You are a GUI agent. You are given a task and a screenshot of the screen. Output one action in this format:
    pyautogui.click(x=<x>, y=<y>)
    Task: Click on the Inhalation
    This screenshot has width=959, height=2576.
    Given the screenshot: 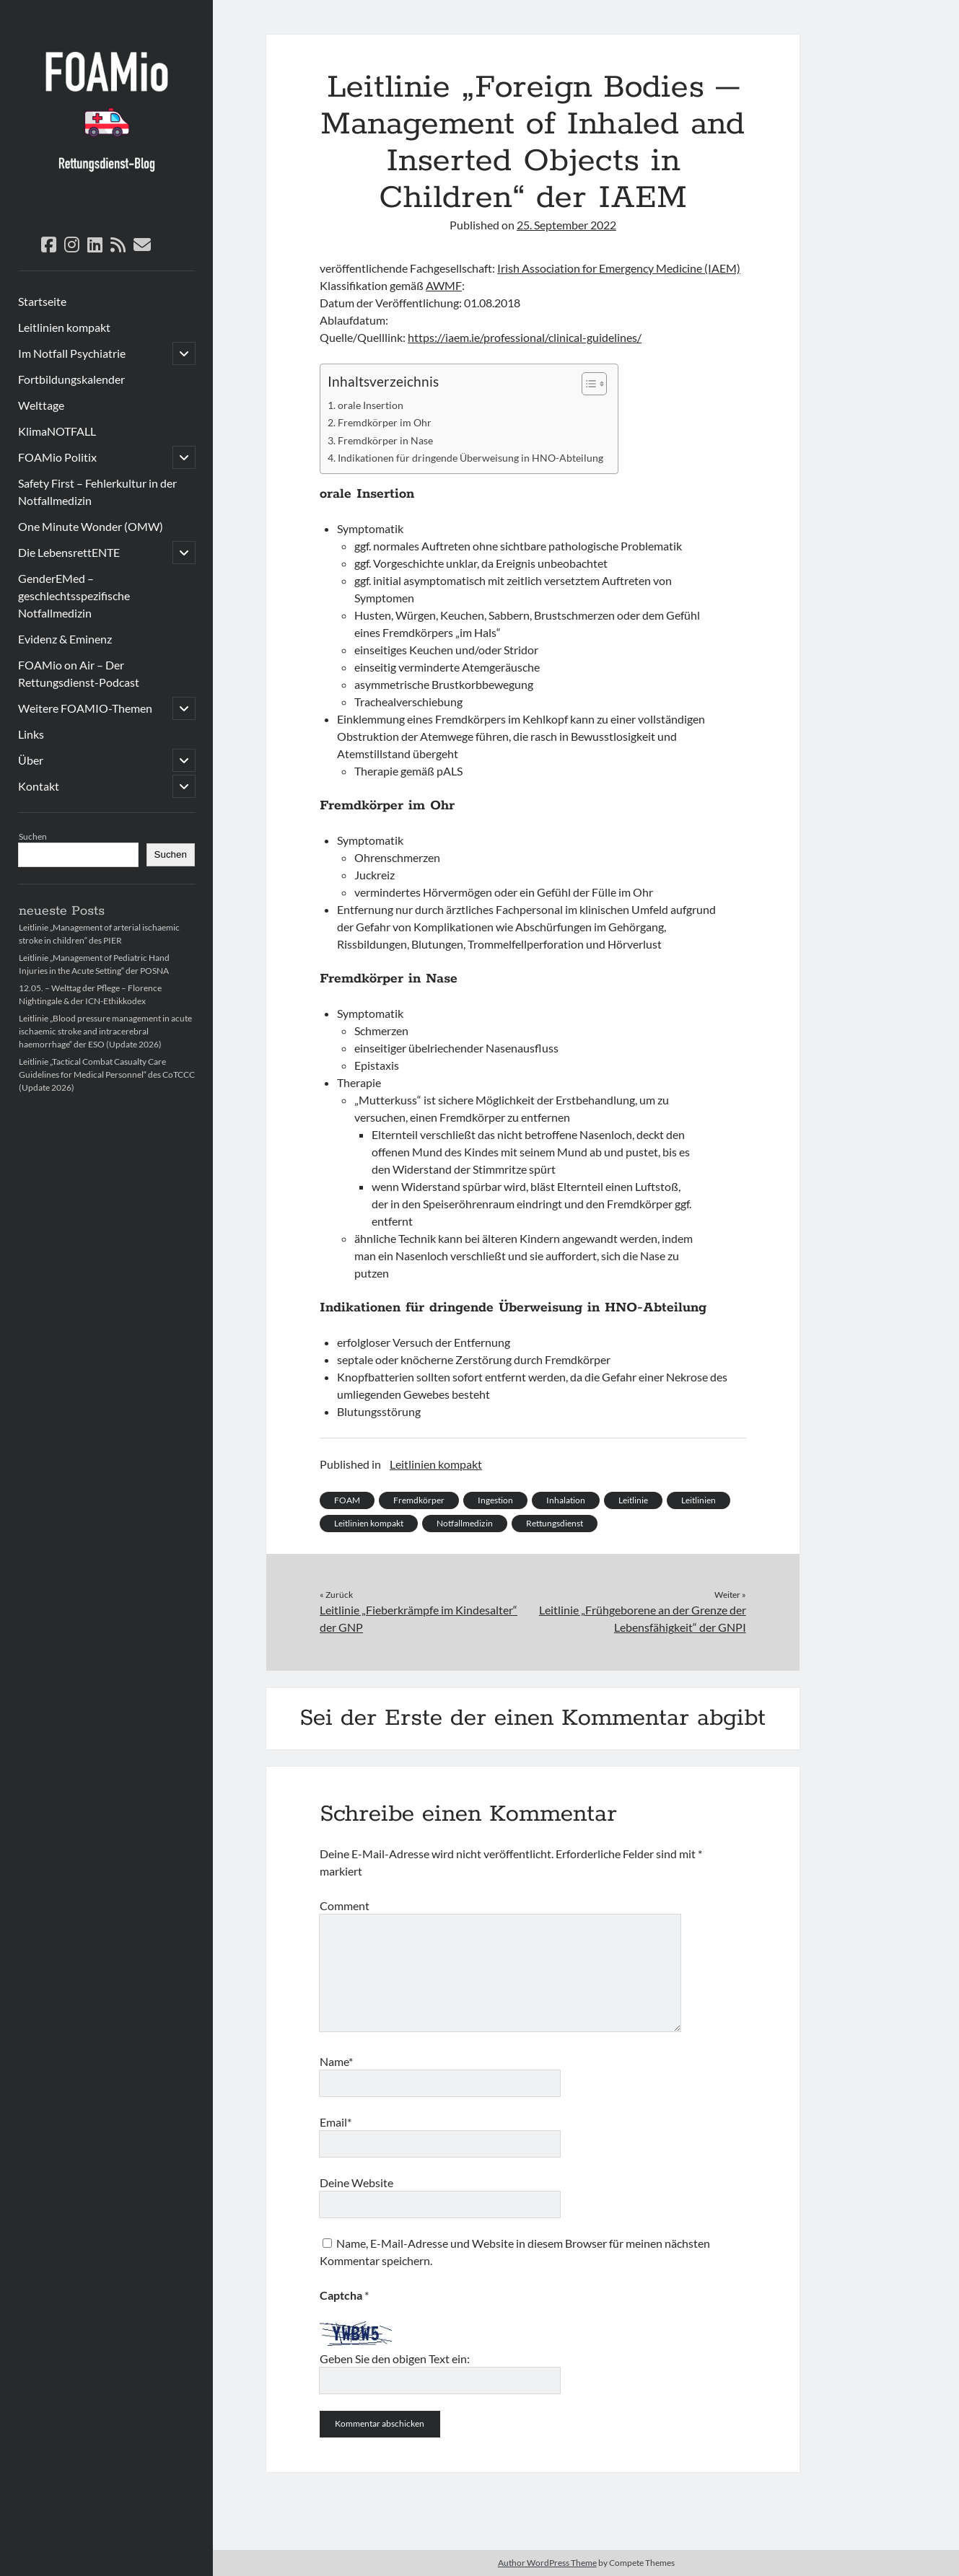 What is the action you would take?
    pyautogui.click(x=565, y=1500)
    